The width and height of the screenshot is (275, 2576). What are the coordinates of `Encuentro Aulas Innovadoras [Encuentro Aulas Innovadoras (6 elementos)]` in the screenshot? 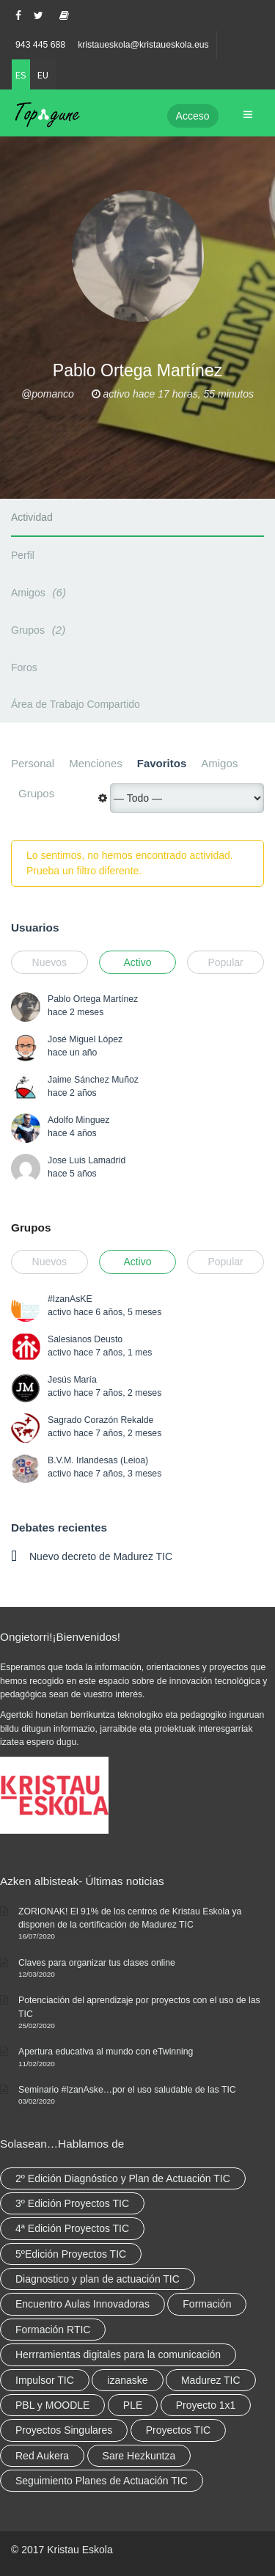 It's located at (82, 2304).